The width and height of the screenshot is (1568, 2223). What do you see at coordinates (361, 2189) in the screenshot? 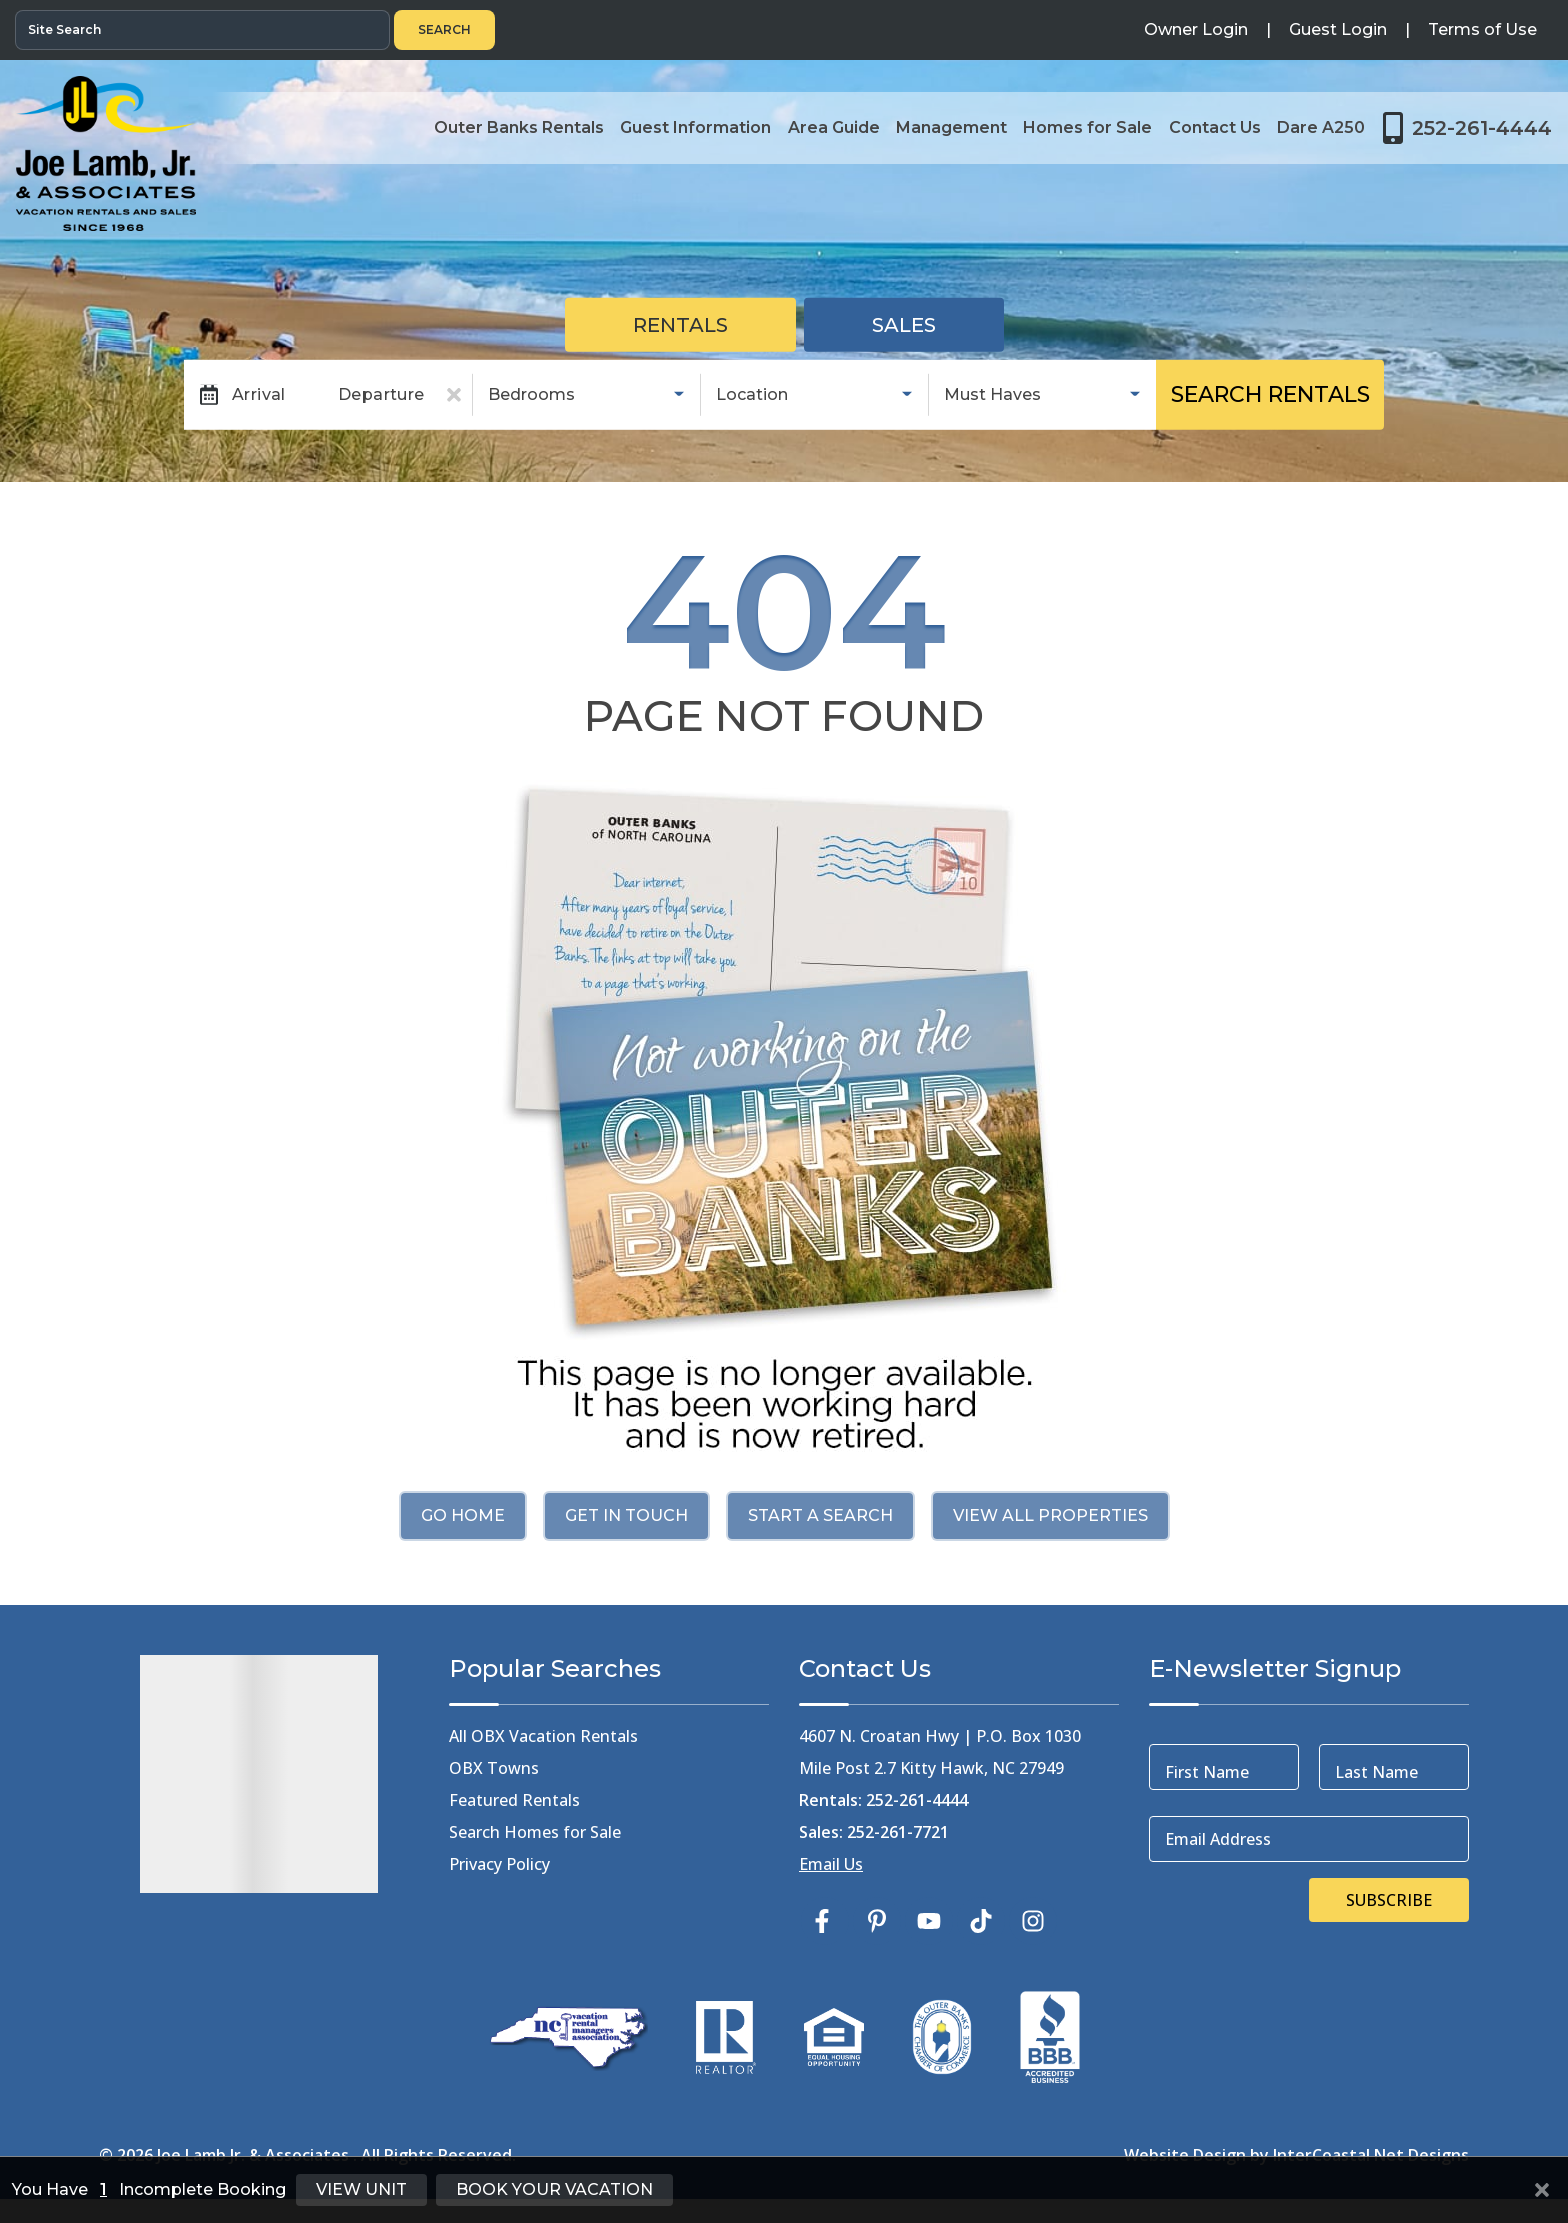
I see `View Unit` at bounding box center [361, 2189].